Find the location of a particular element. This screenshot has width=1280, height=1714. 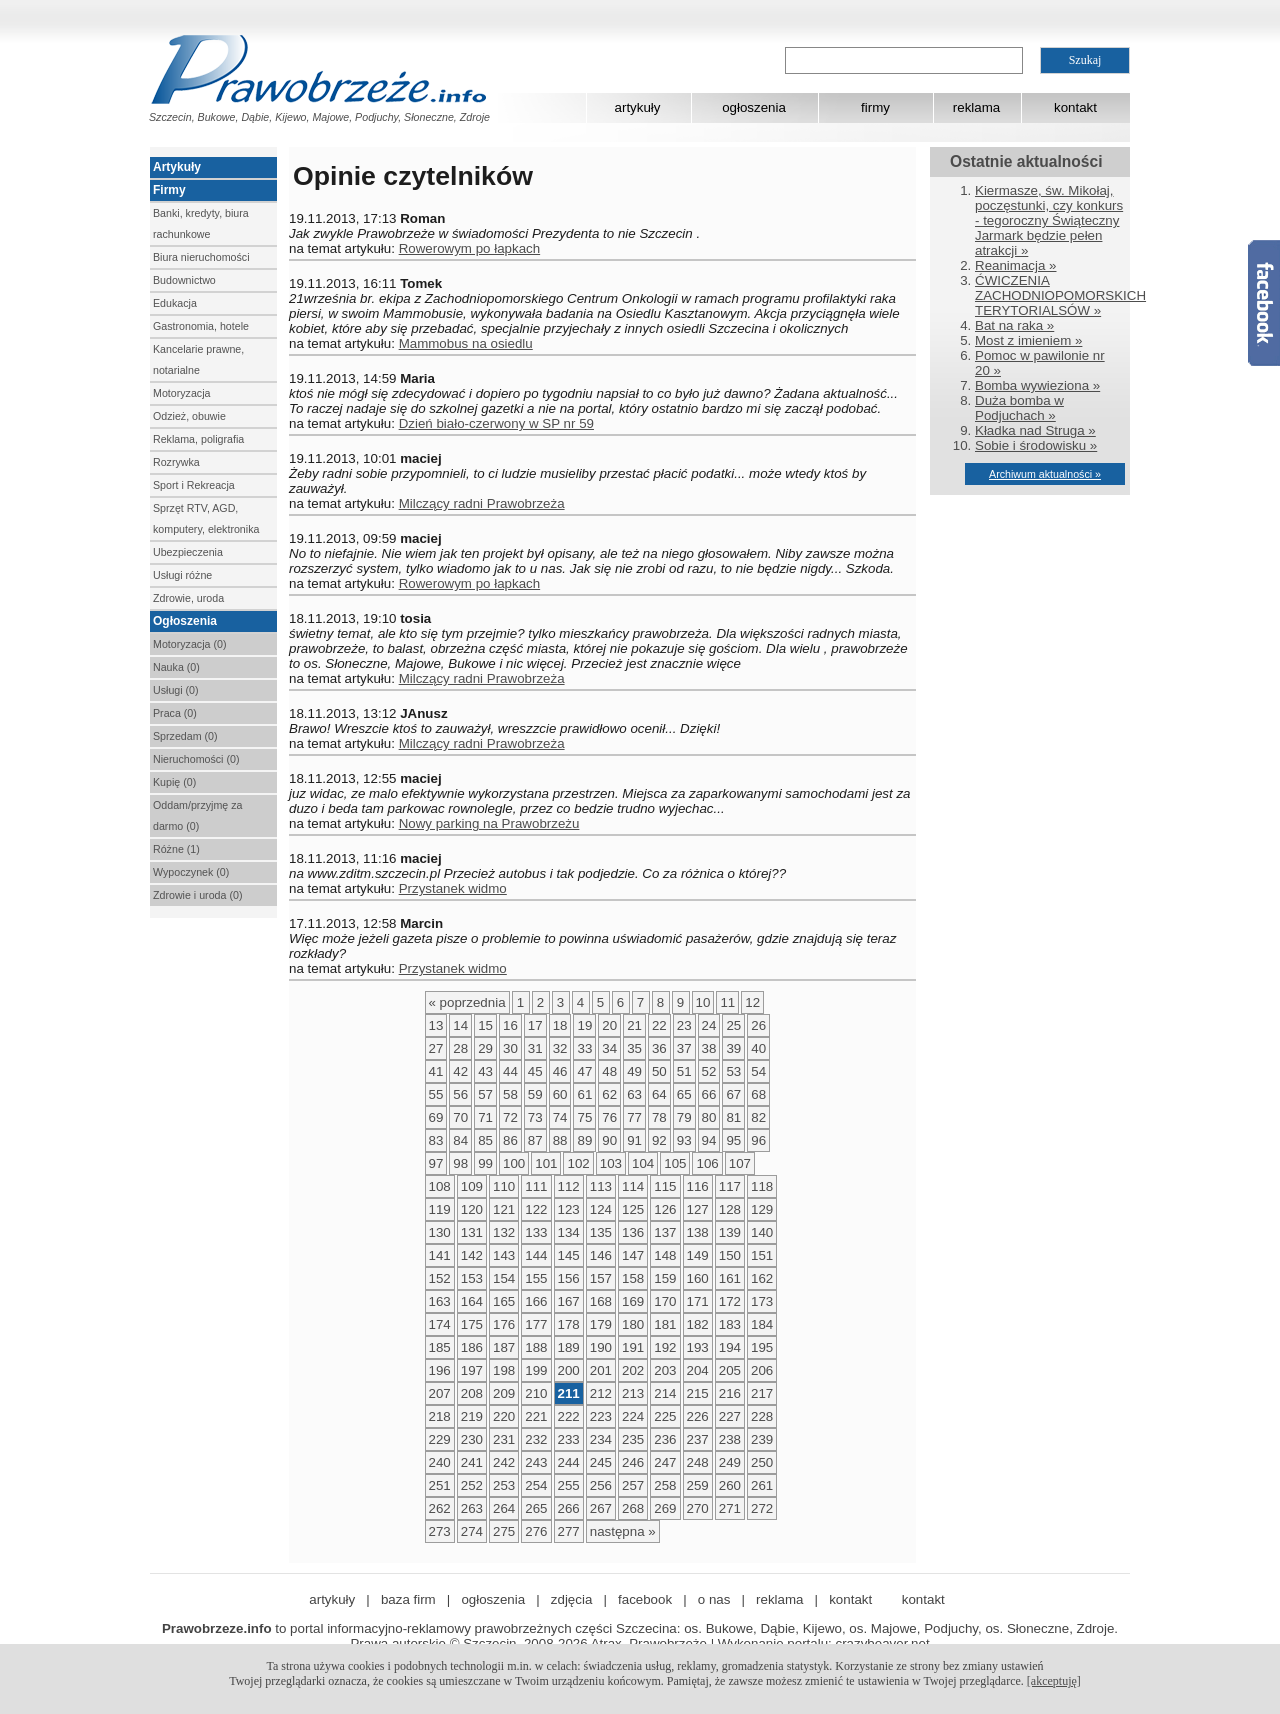

10 is located at coordinates (703, 1002).